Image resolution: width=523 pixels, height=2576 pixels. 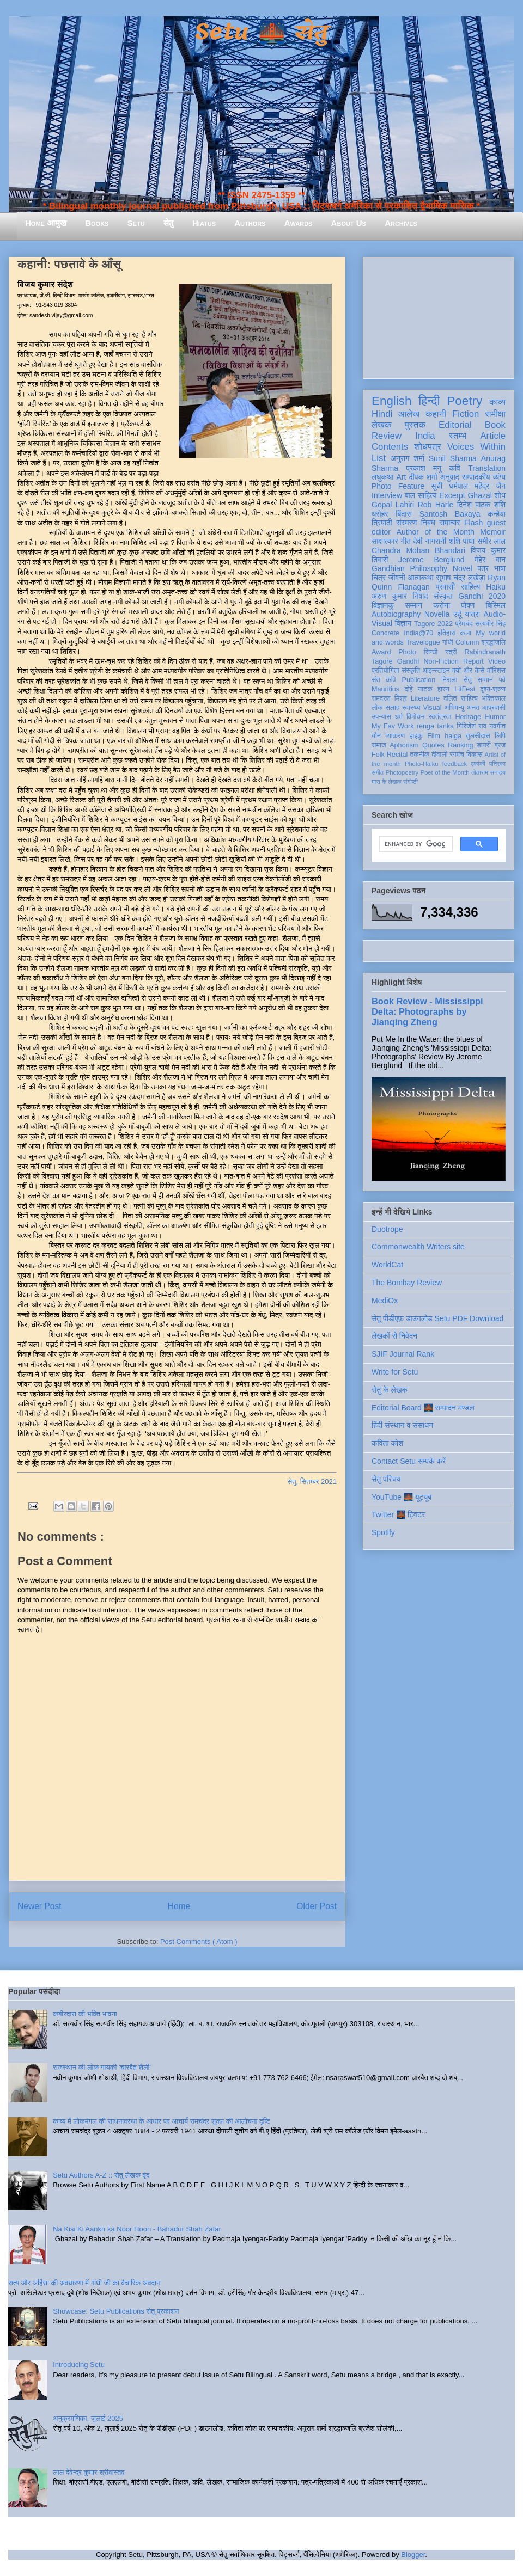 I want to click on अरुण कुमार निषाद, so click(x=400, y=596).